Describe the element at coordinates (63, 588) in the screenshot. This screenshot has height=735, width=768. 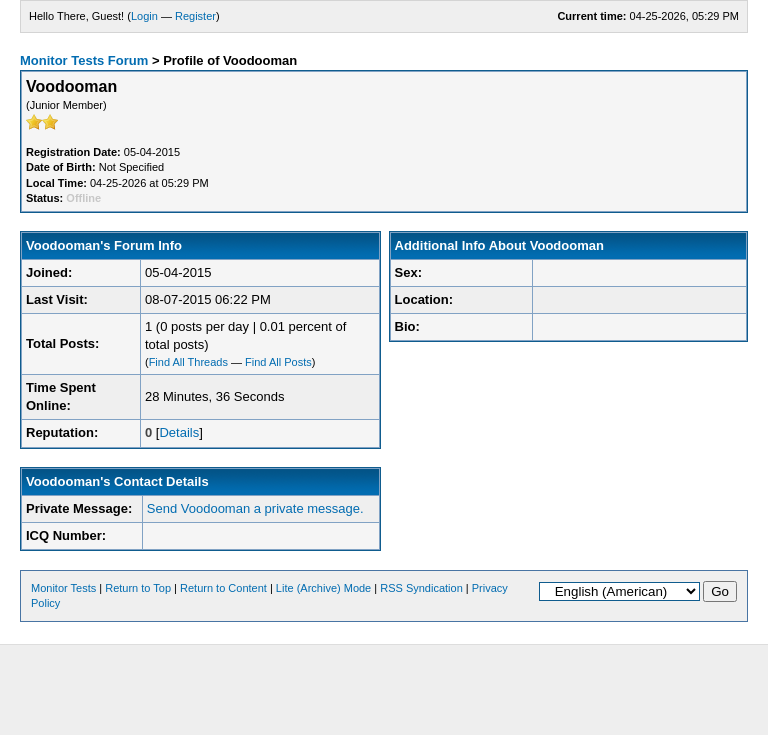
I see `Monitor Tests` at that location.